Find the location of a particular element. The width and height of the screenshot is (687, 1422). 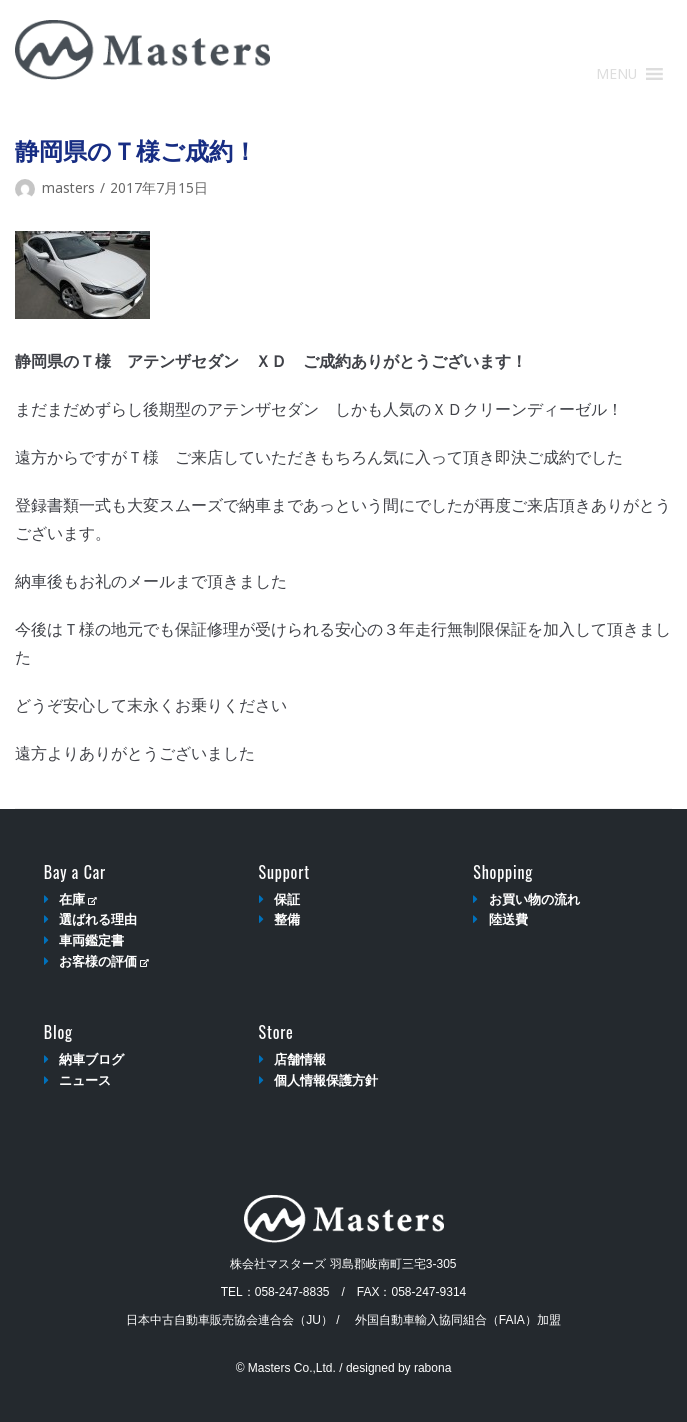

車両鑑定書 is located at coordinates (91, 940).